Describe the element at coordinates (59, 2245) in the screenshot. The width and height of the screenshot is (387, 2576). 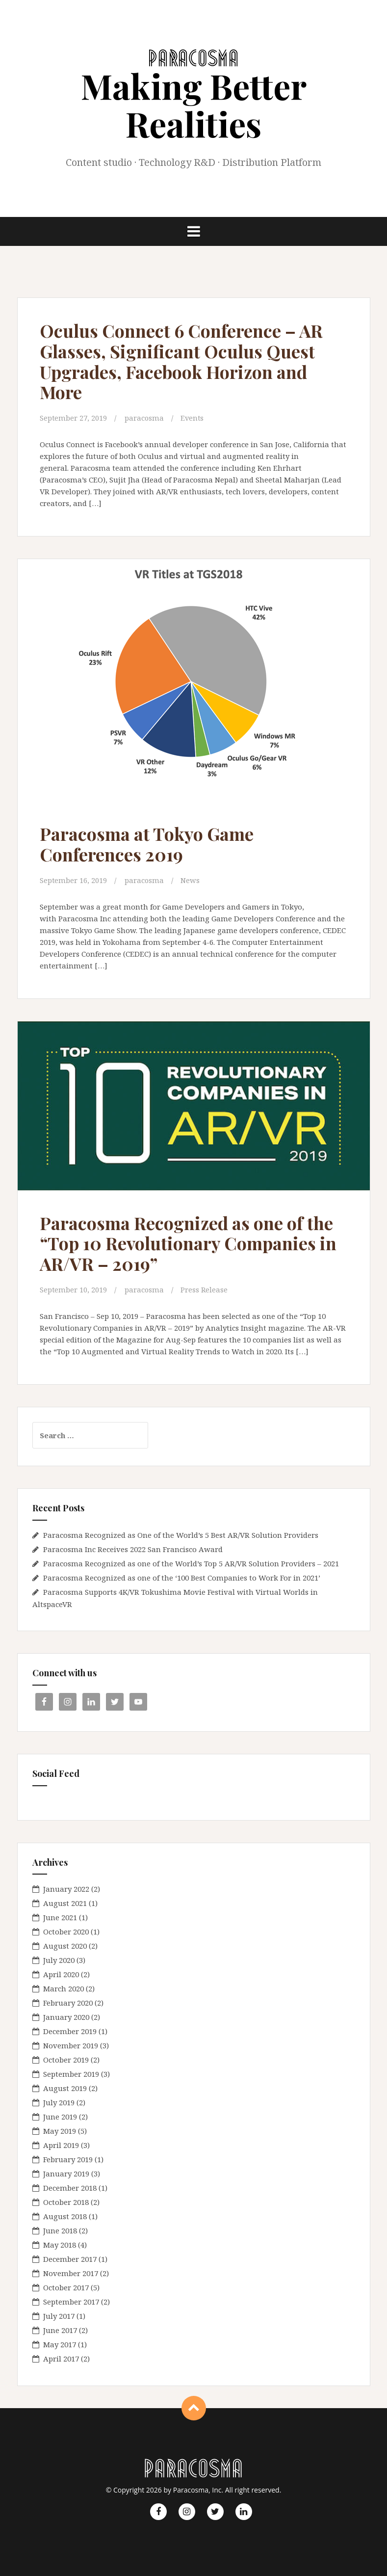
I see `May 2018` at that location.